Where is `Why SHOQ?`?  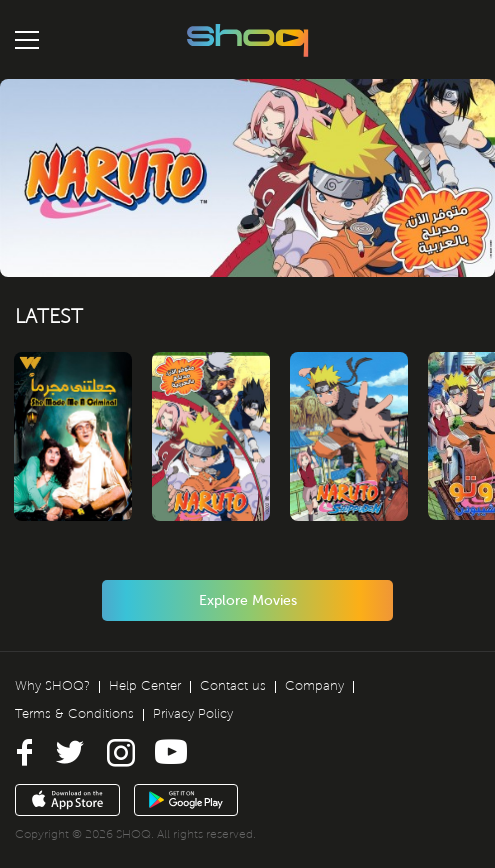 Why SHOQ? is located at coordinates (52, 686).